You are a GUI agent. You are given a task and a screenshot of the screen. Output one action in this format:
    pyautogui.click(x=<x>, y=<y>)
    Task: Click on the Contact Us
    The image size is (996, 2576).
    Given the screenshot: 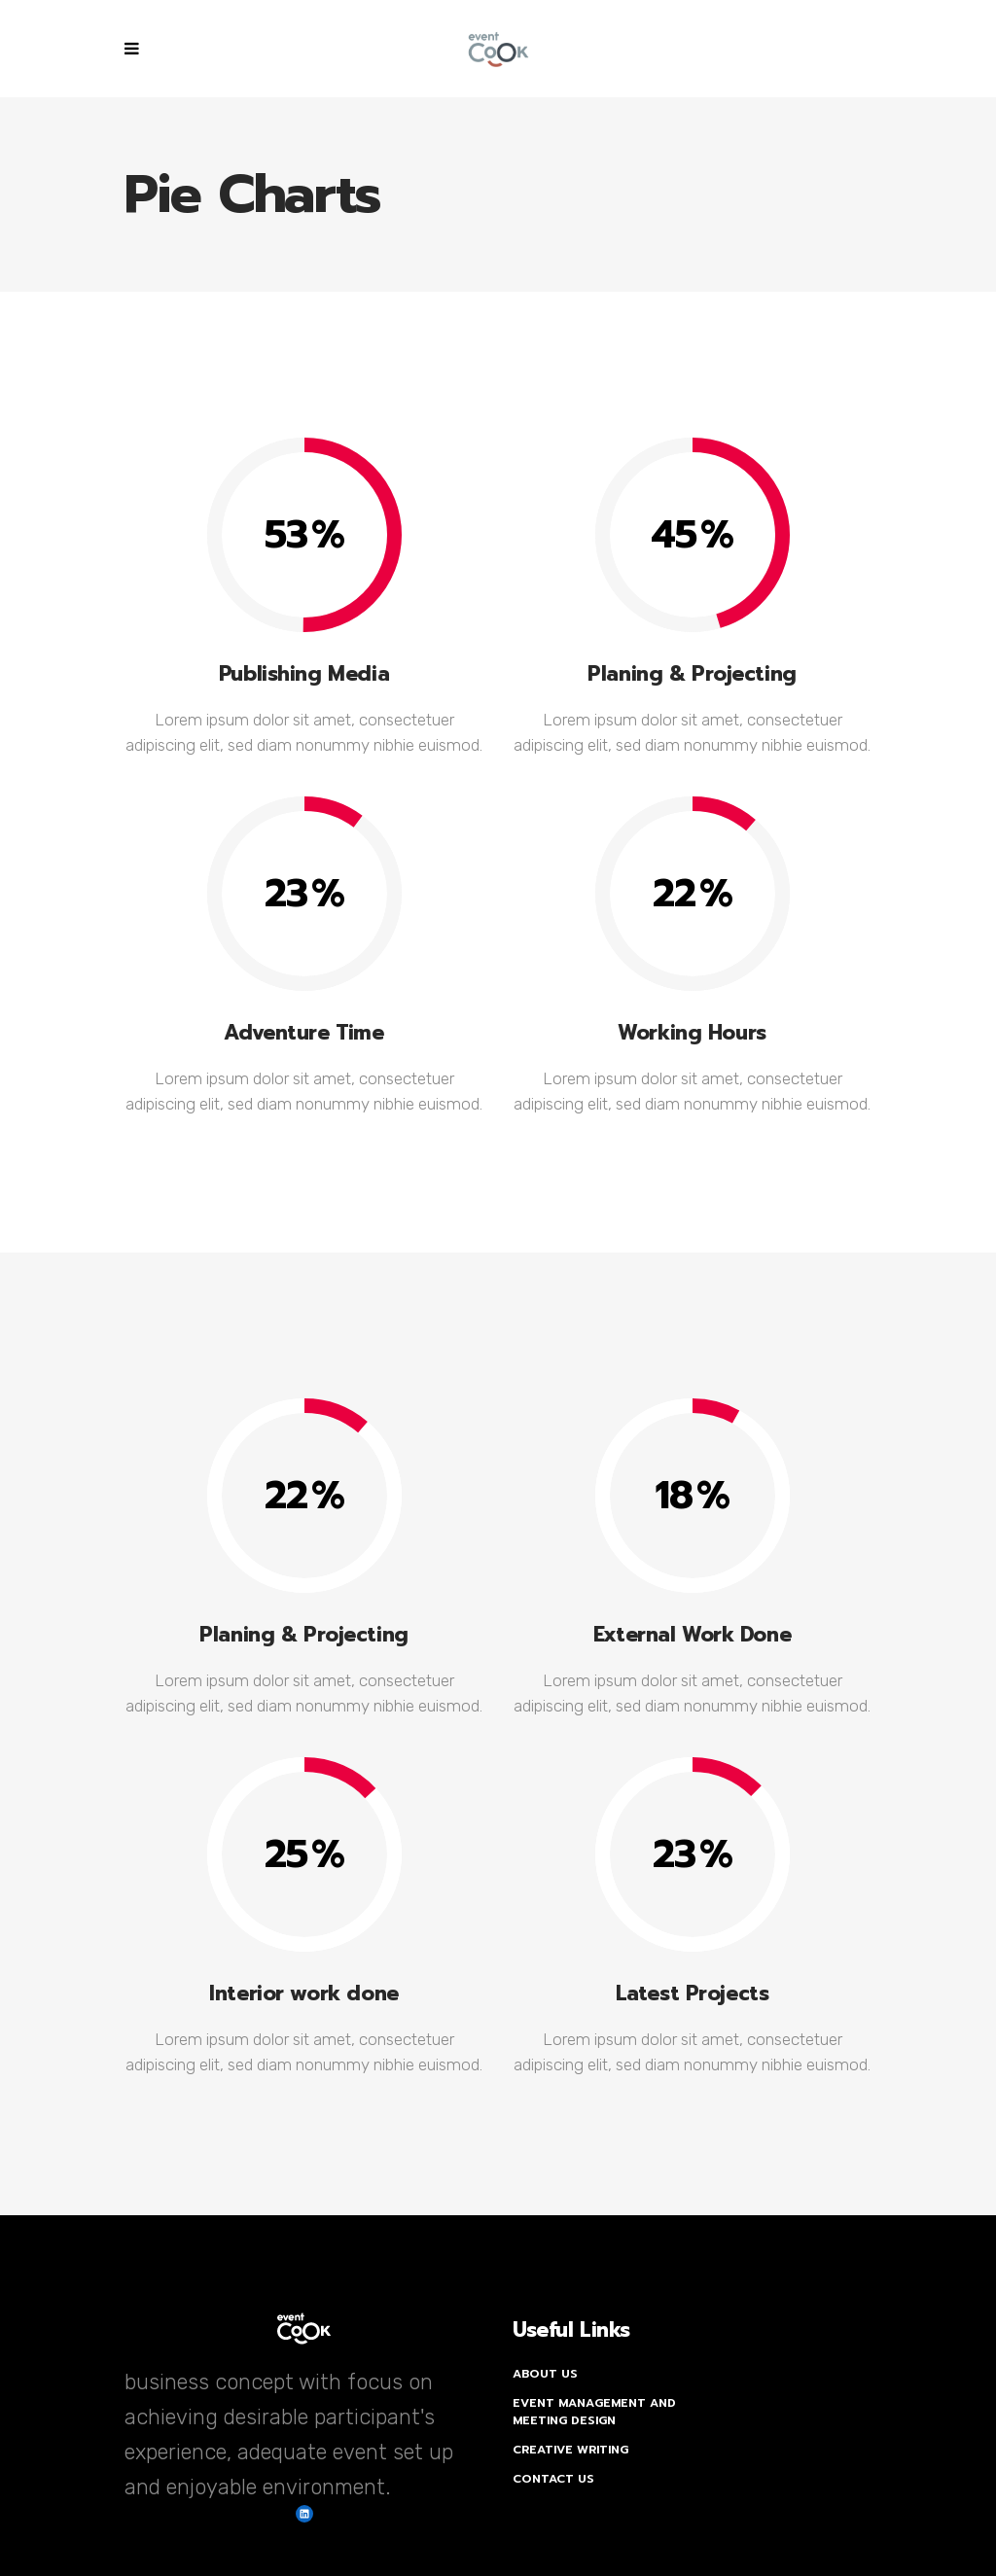 What is the action you would take?
    pyautogui.click(x=553, y=2479)
    